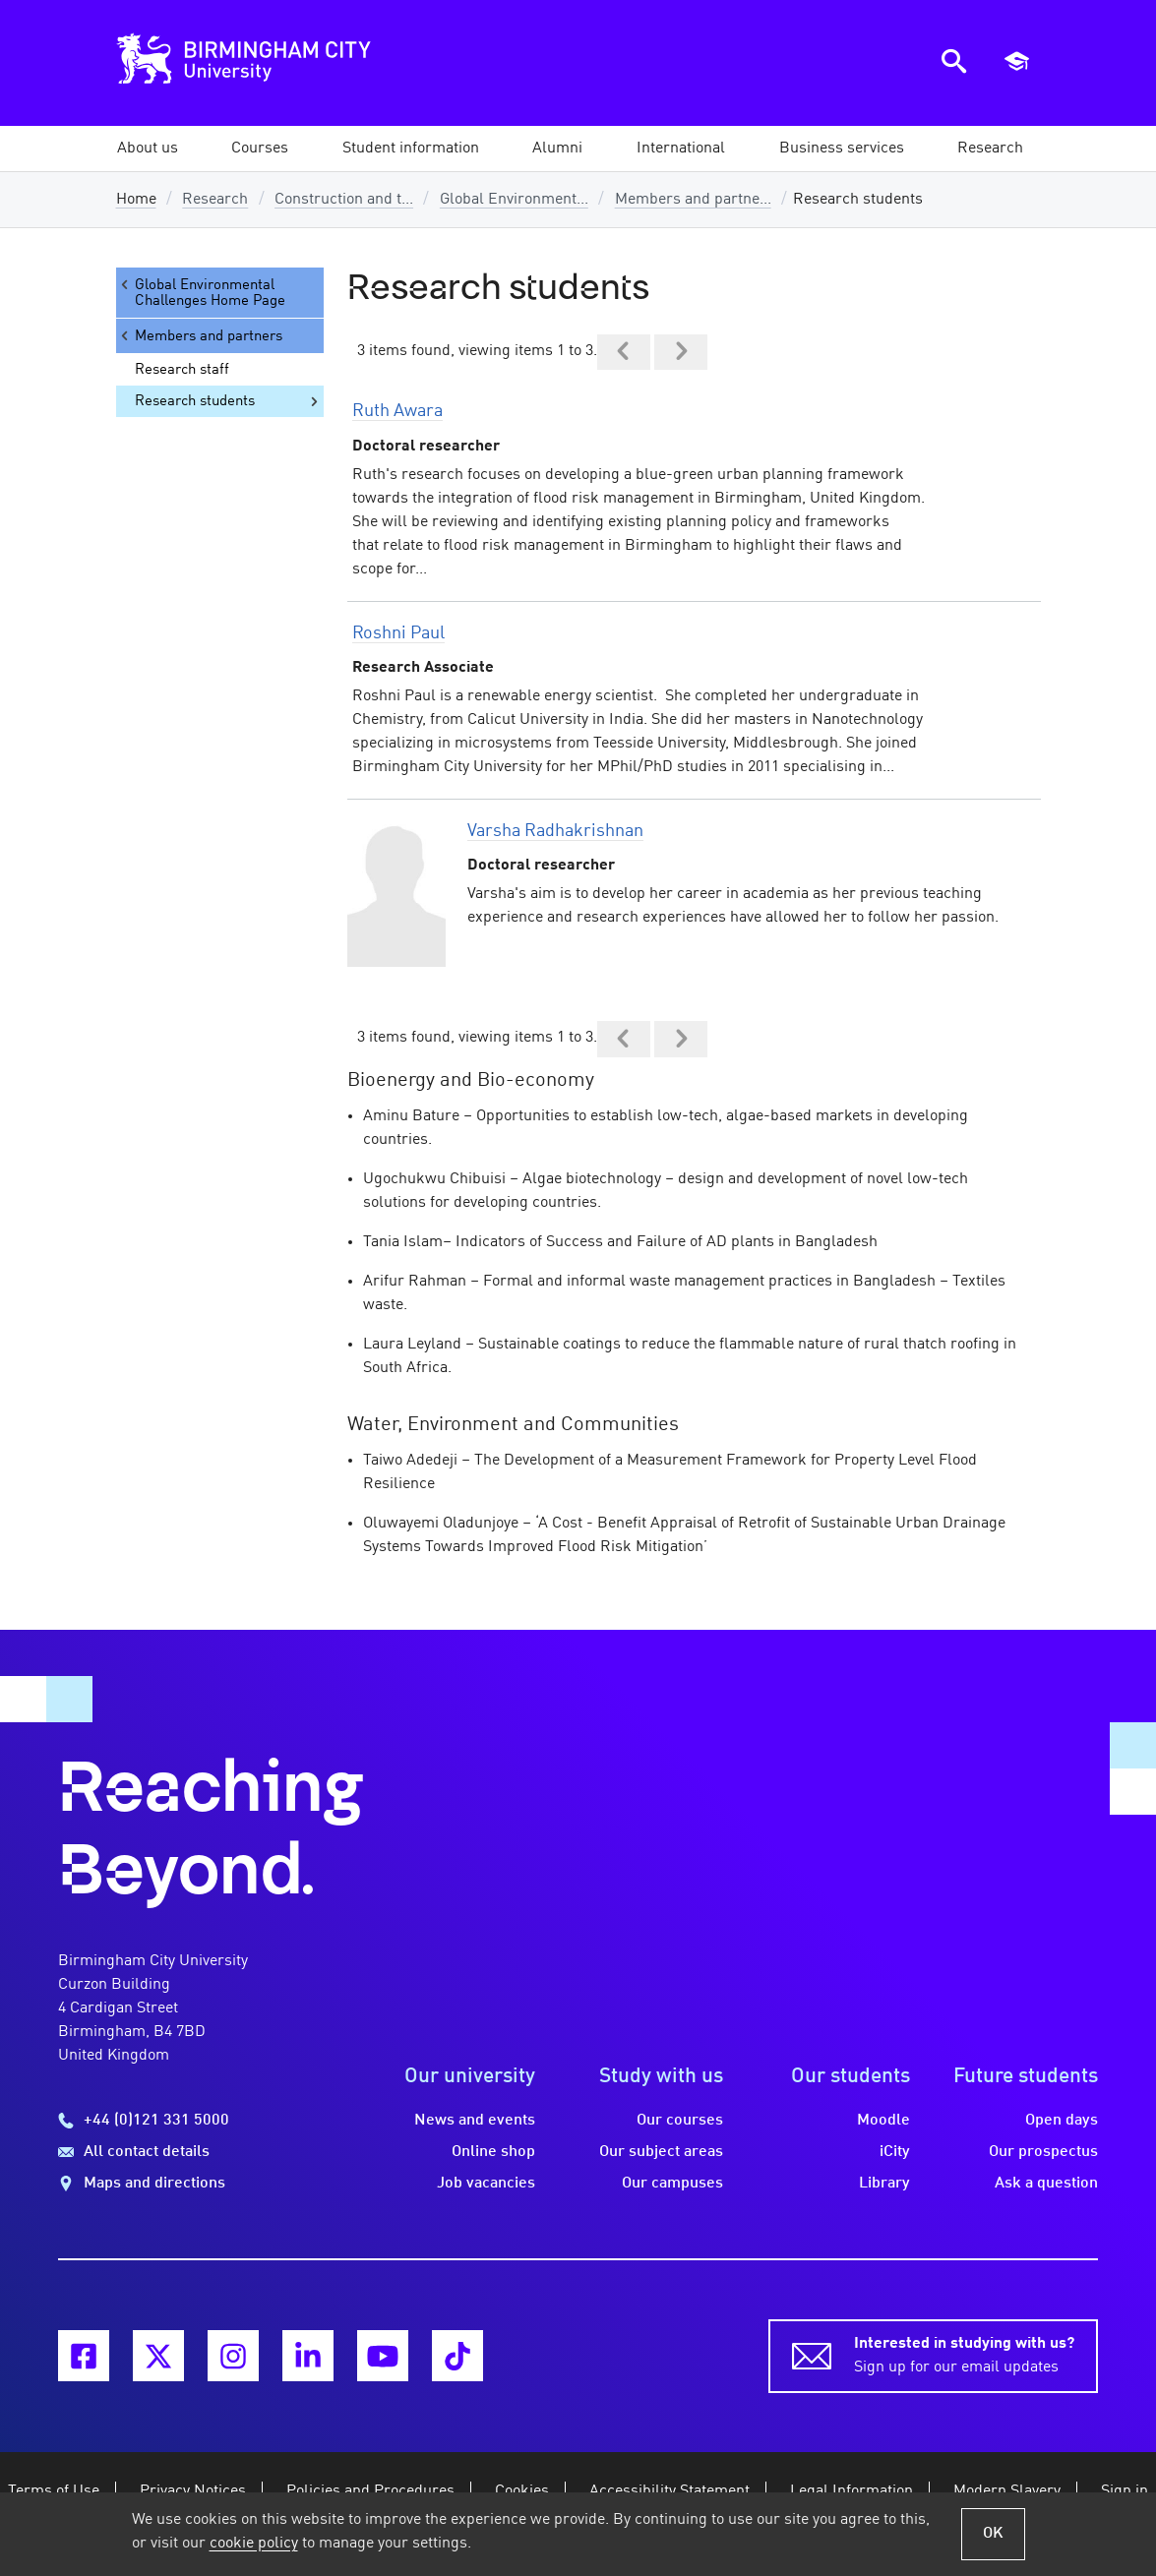  What do you see at coordinates (1061, 2120) in the screenshot?
I see `Open days` at bounding box center [1061, 2120].